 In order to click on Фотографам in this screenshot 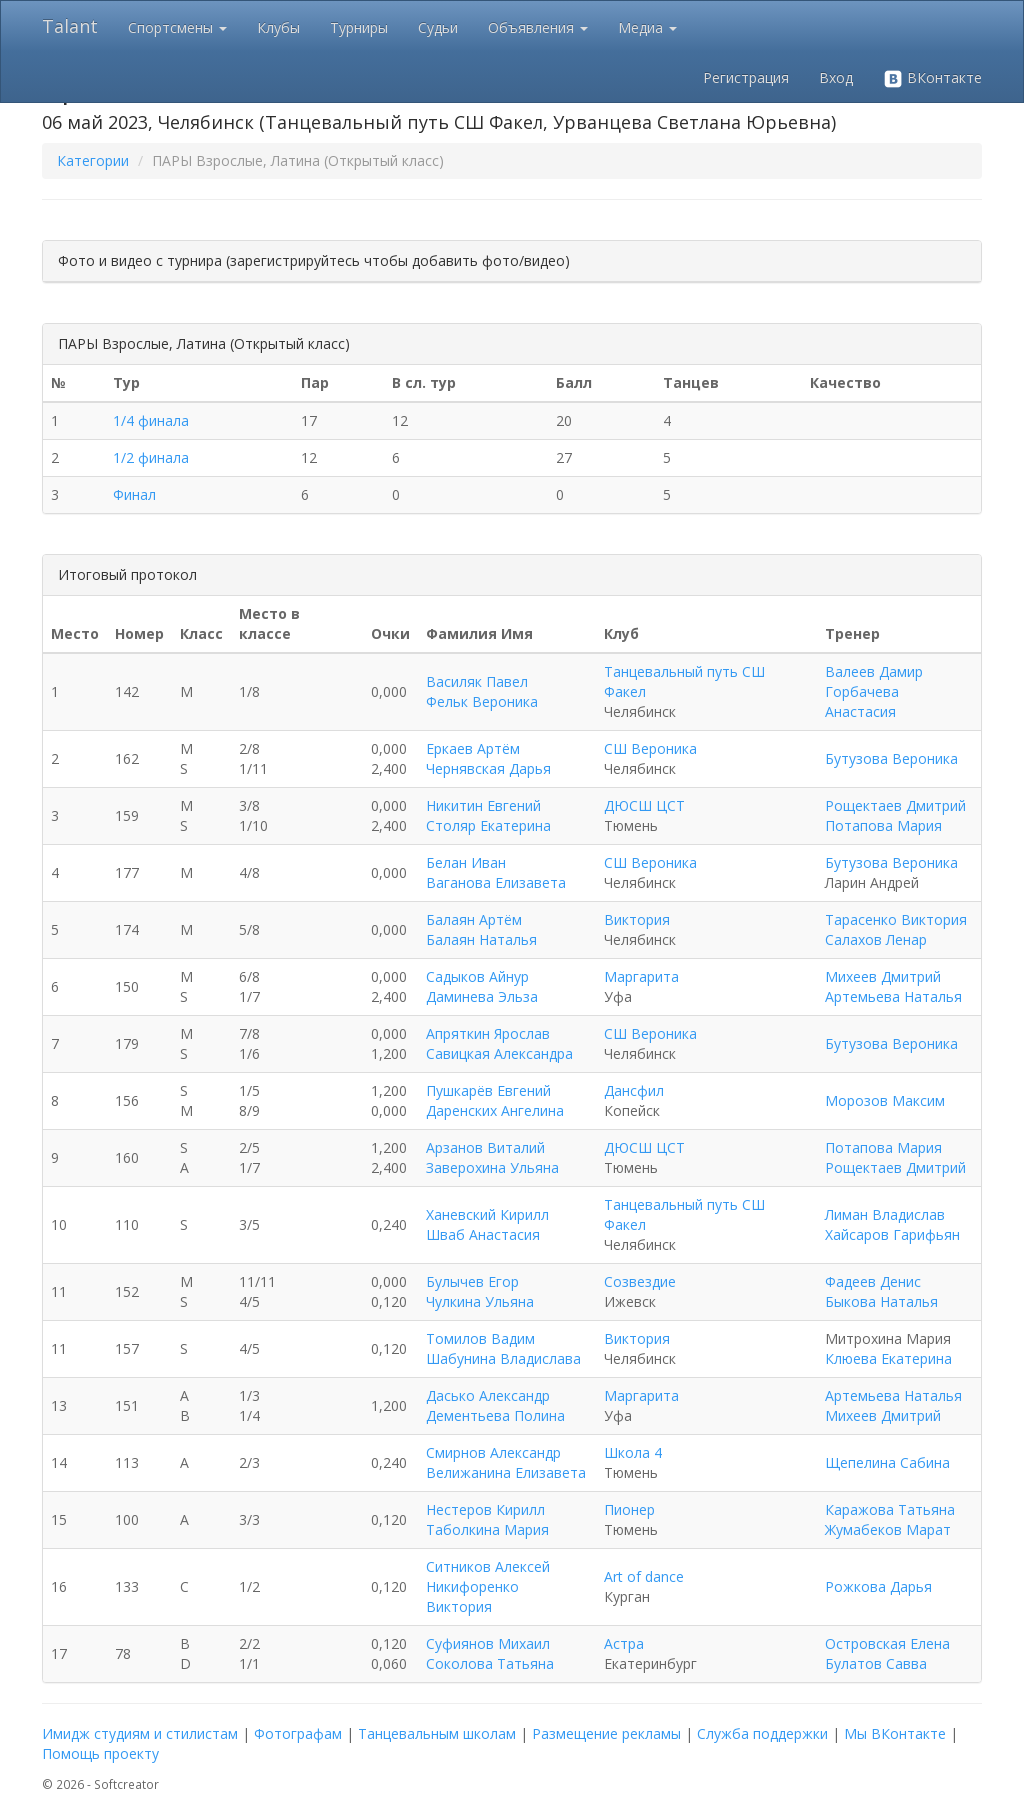, I will do `click(298, 1733)`.